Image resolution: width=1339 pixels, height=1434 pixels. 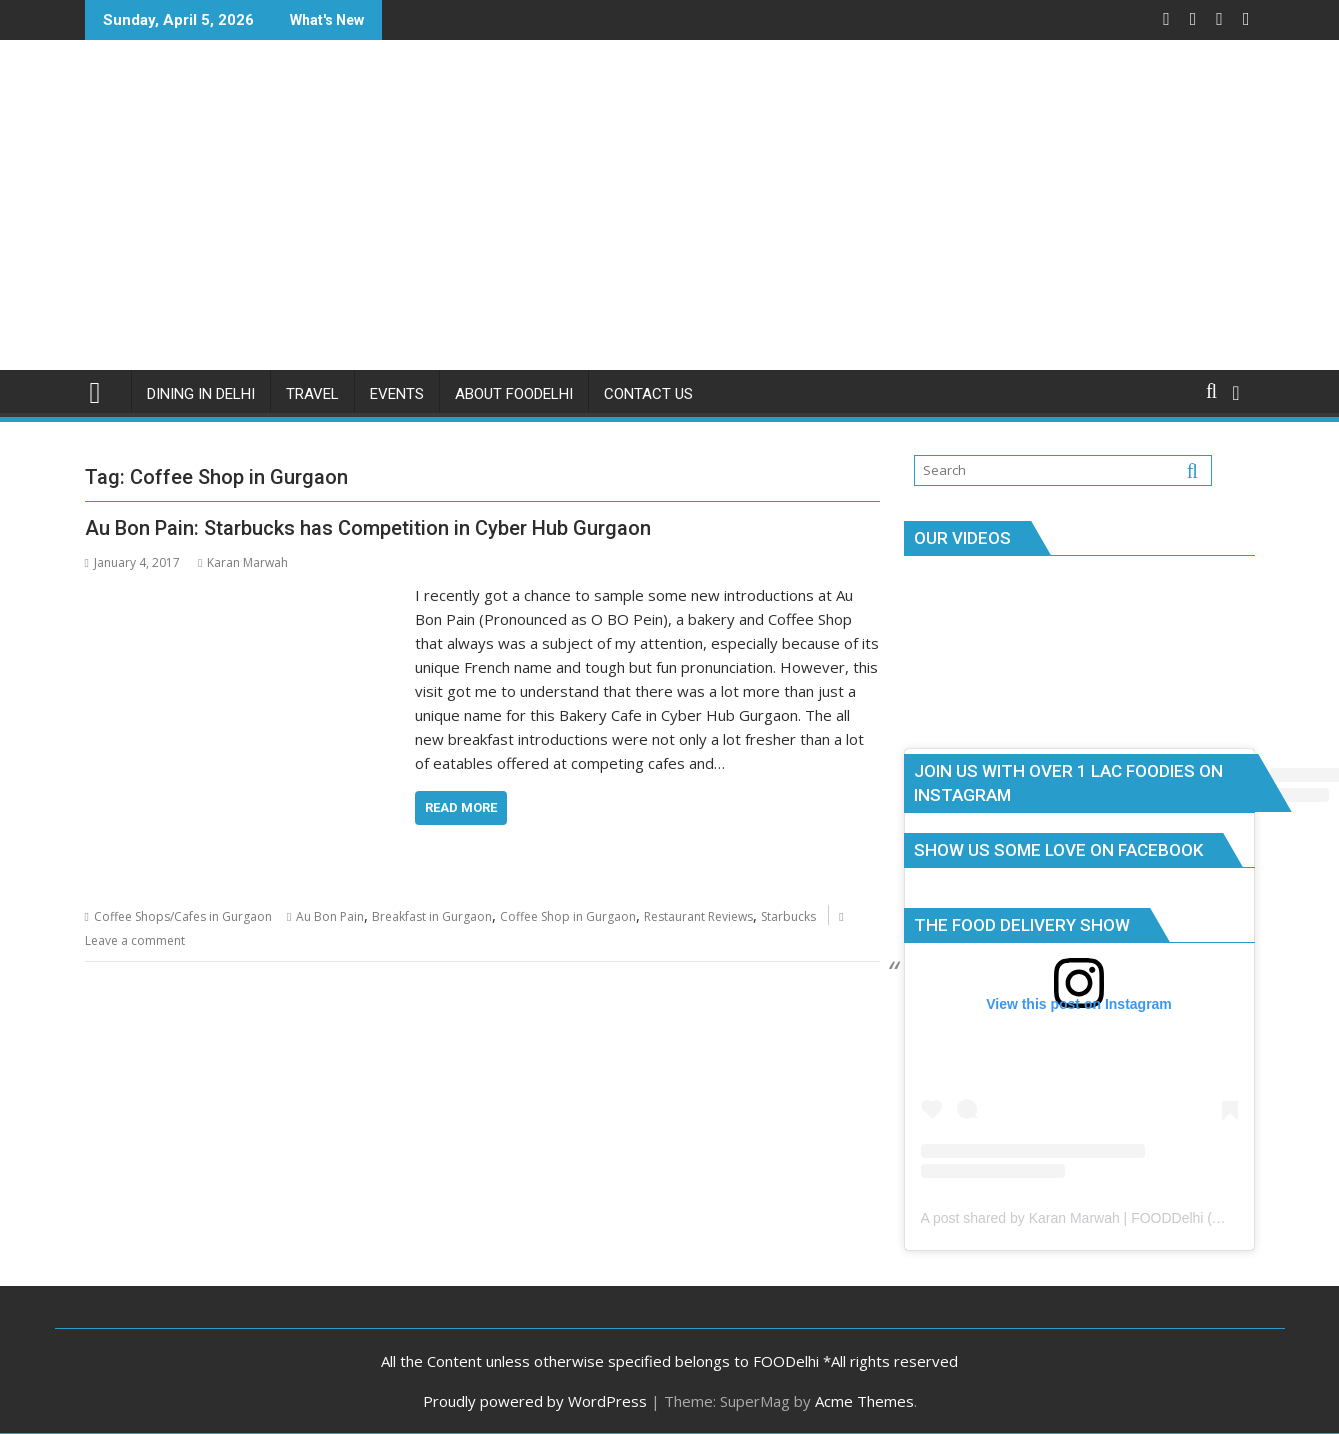 I want to click on Dining in Delhi, so click(x=201, y=394).